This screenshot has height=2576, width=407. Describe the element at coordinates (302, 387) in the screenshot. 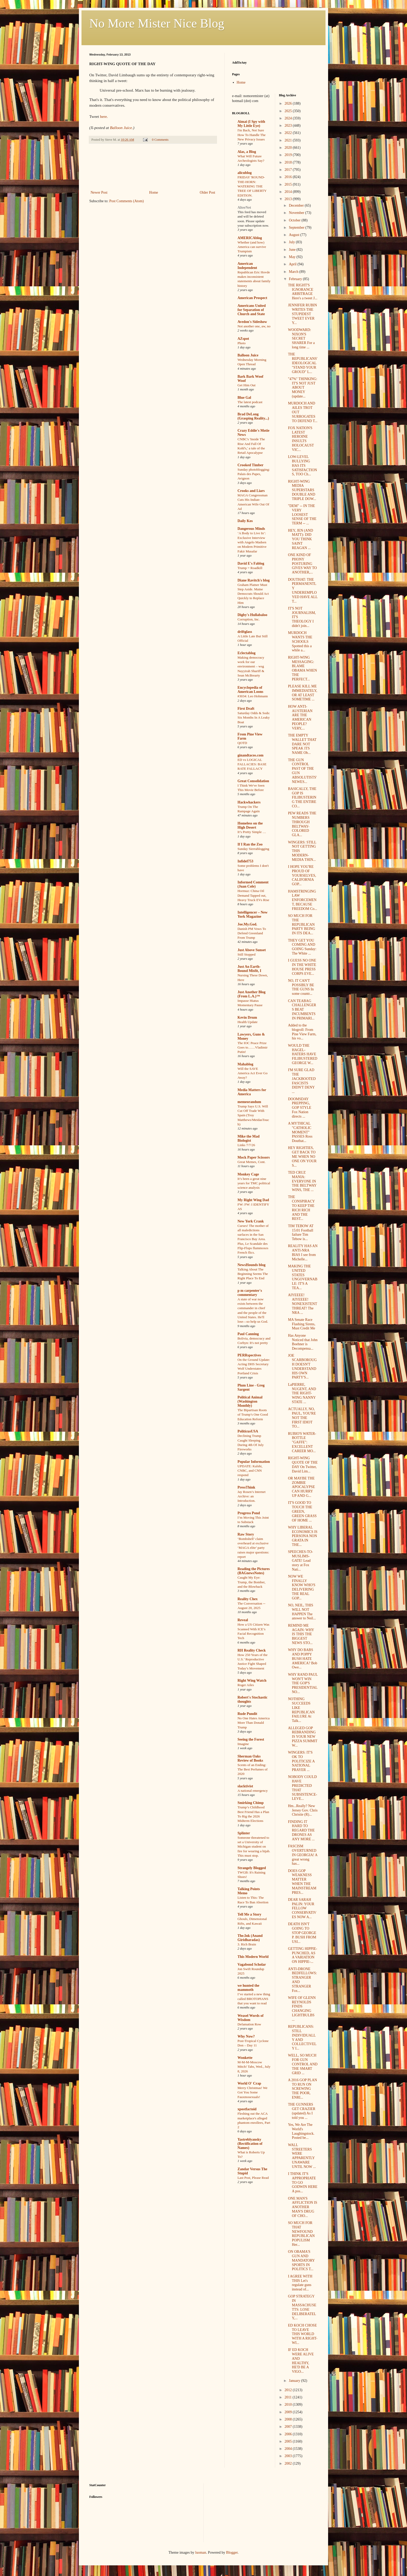

I see `"47%" THINKING: IT'S NOT JUST ABOUT MONEY (update...` at that location.